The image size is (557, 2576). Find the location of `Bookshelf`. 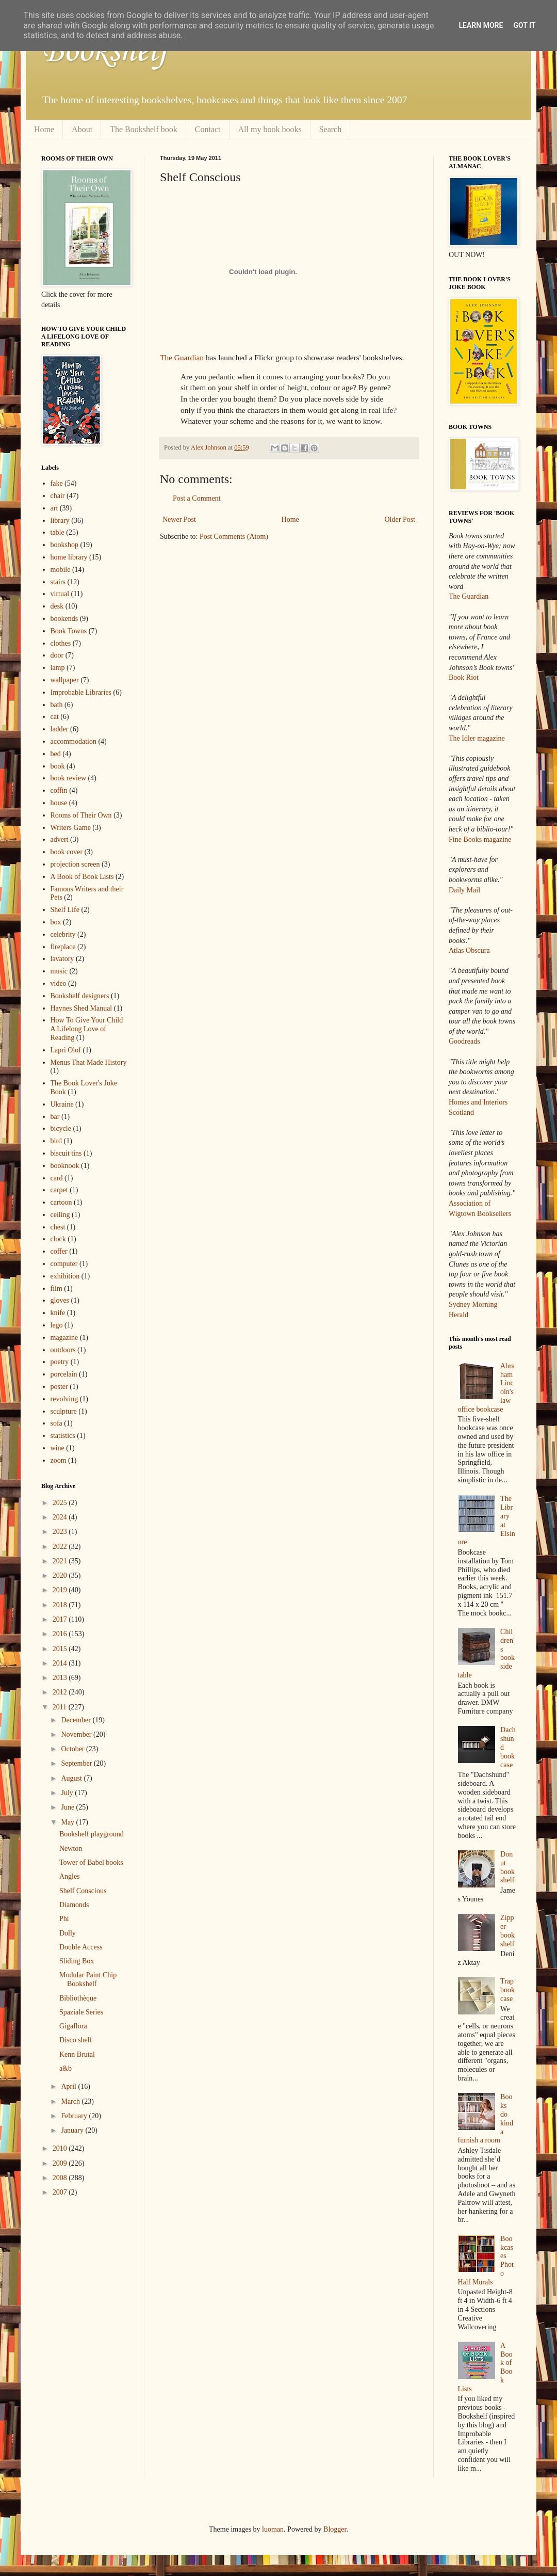

Bookshelf is located at coordinates (104, 51).